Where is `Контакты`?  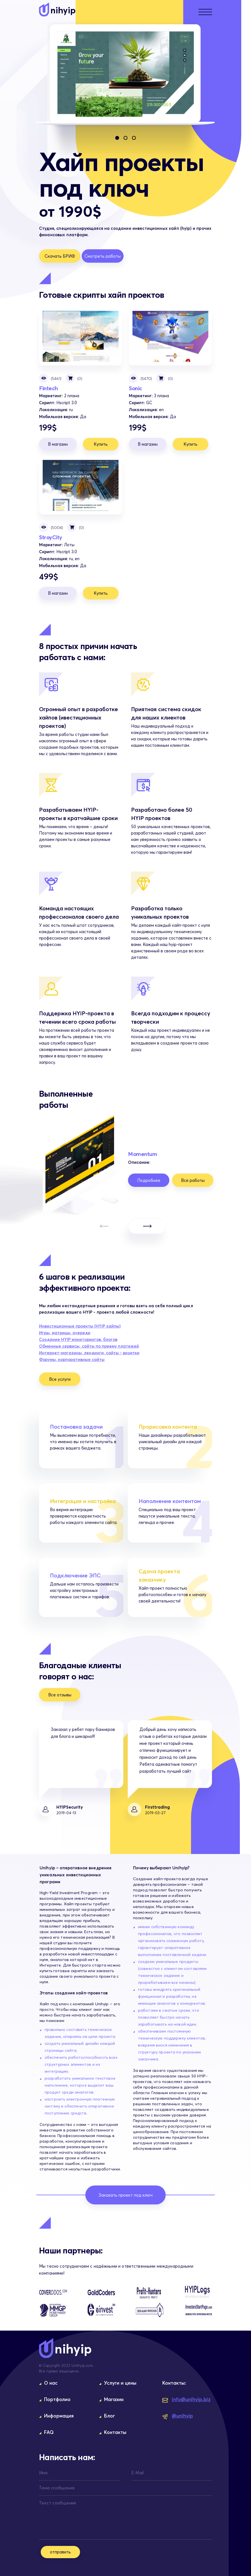
Контакты is located at coordinates (115, 2432).